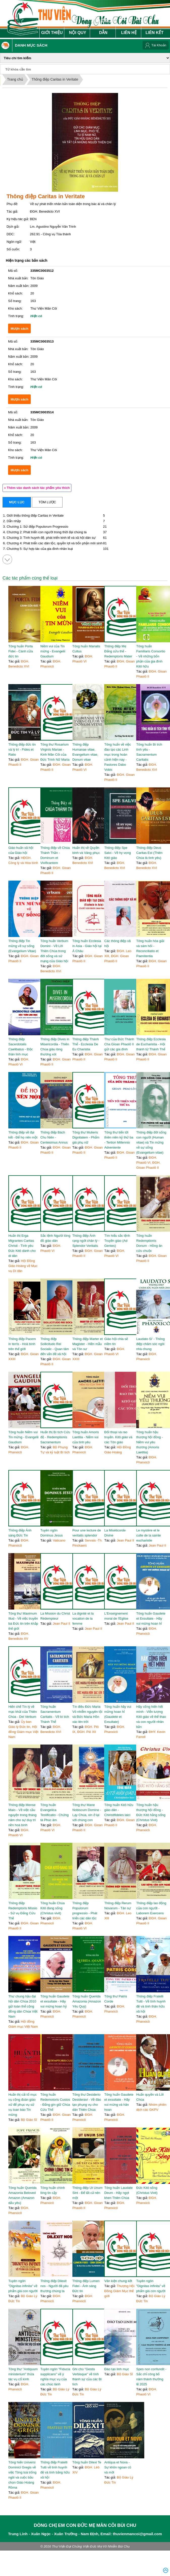 The height and width of the screenshot is (2576, 170). What do you see at coordinates (52, 651) in the screenshot?
I see `Niềm vui của Tin mừng - Evangelii Gaudium` at bounding box center [52, 651].